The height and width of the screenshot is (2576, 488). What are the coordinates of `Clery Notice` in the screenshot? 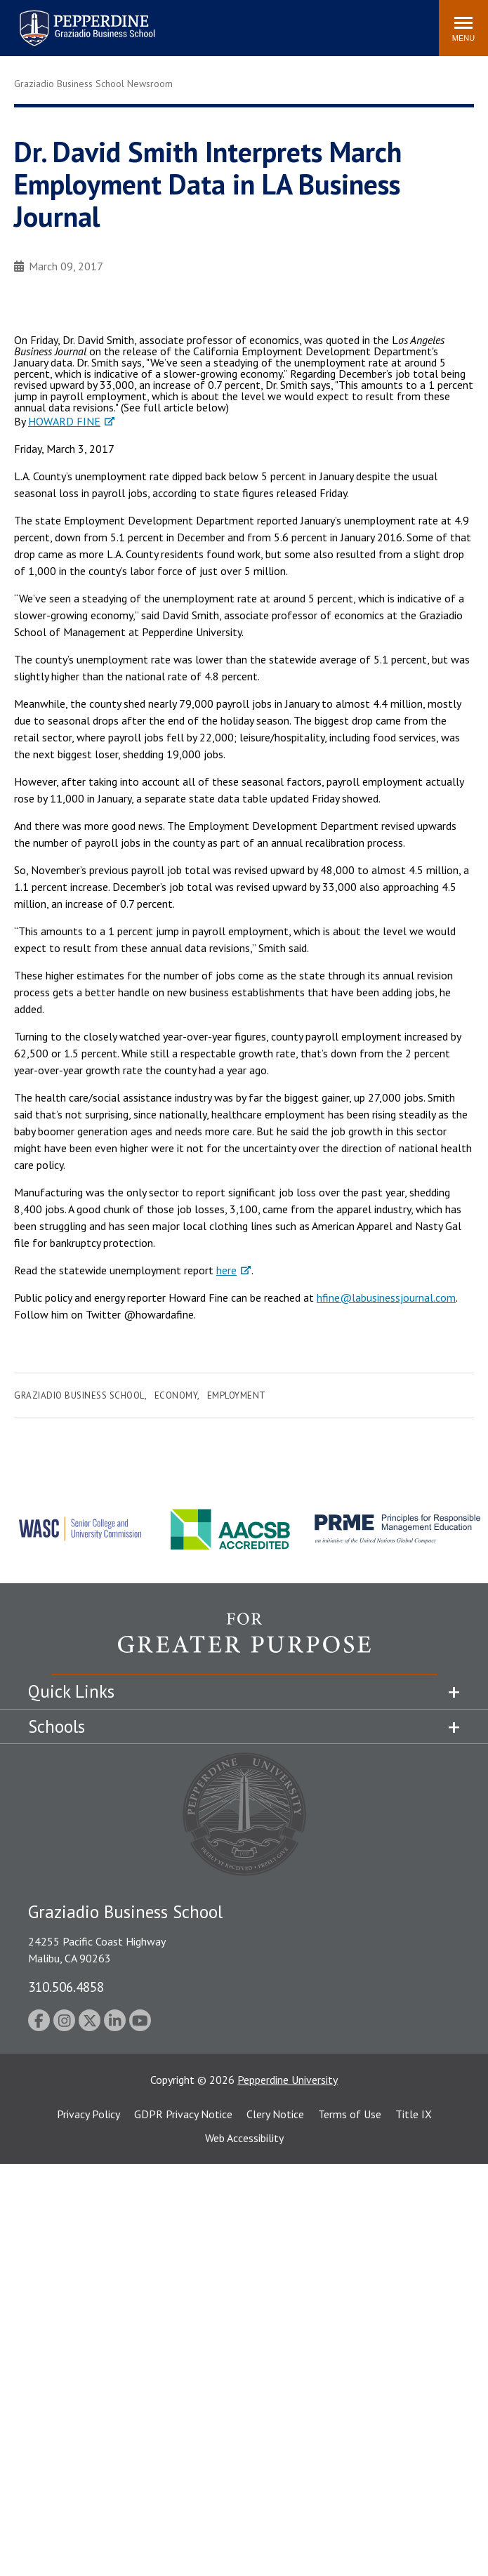 It's located at (275, 2114).